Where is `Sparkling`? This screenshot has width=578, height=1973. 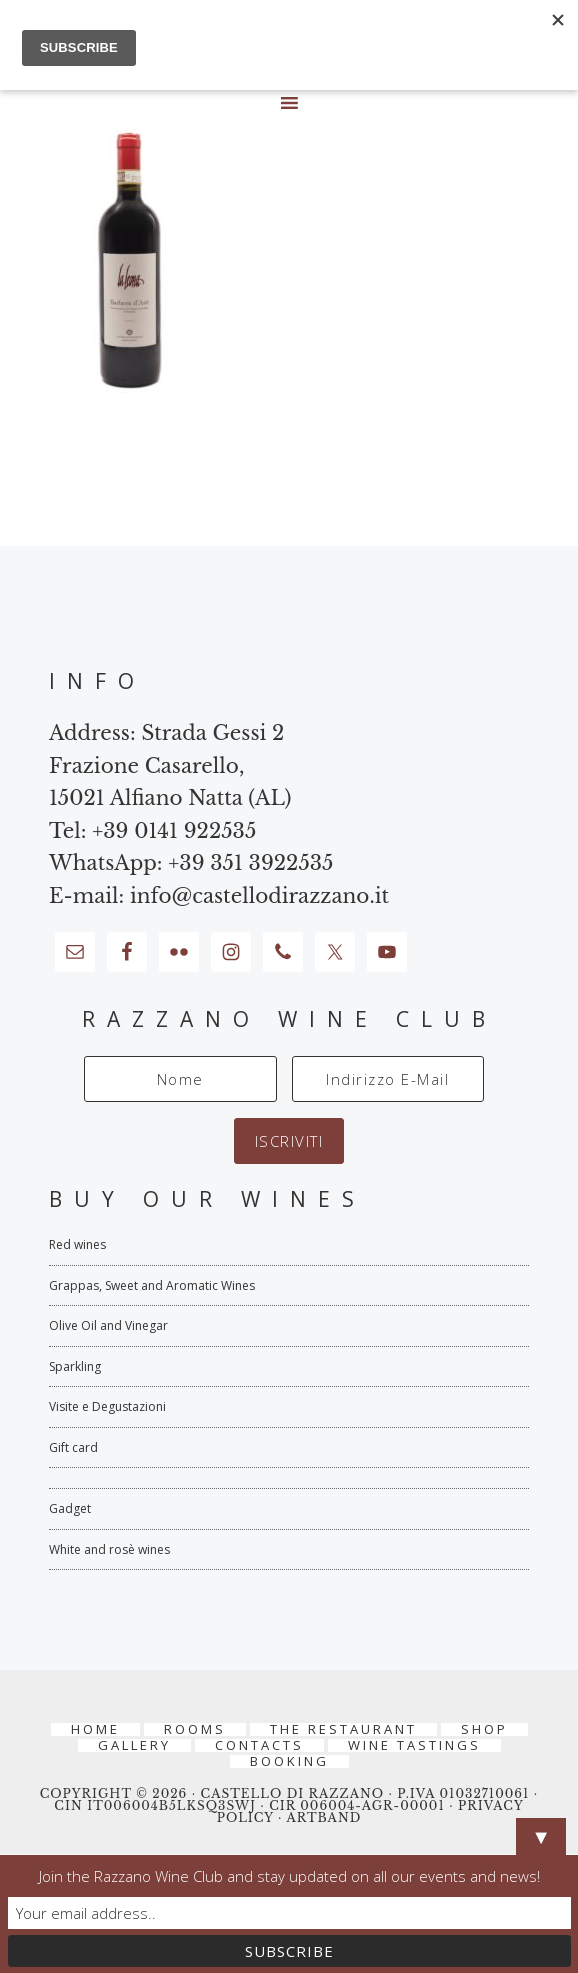
Sparkling is located at coordinates (75, 1366).